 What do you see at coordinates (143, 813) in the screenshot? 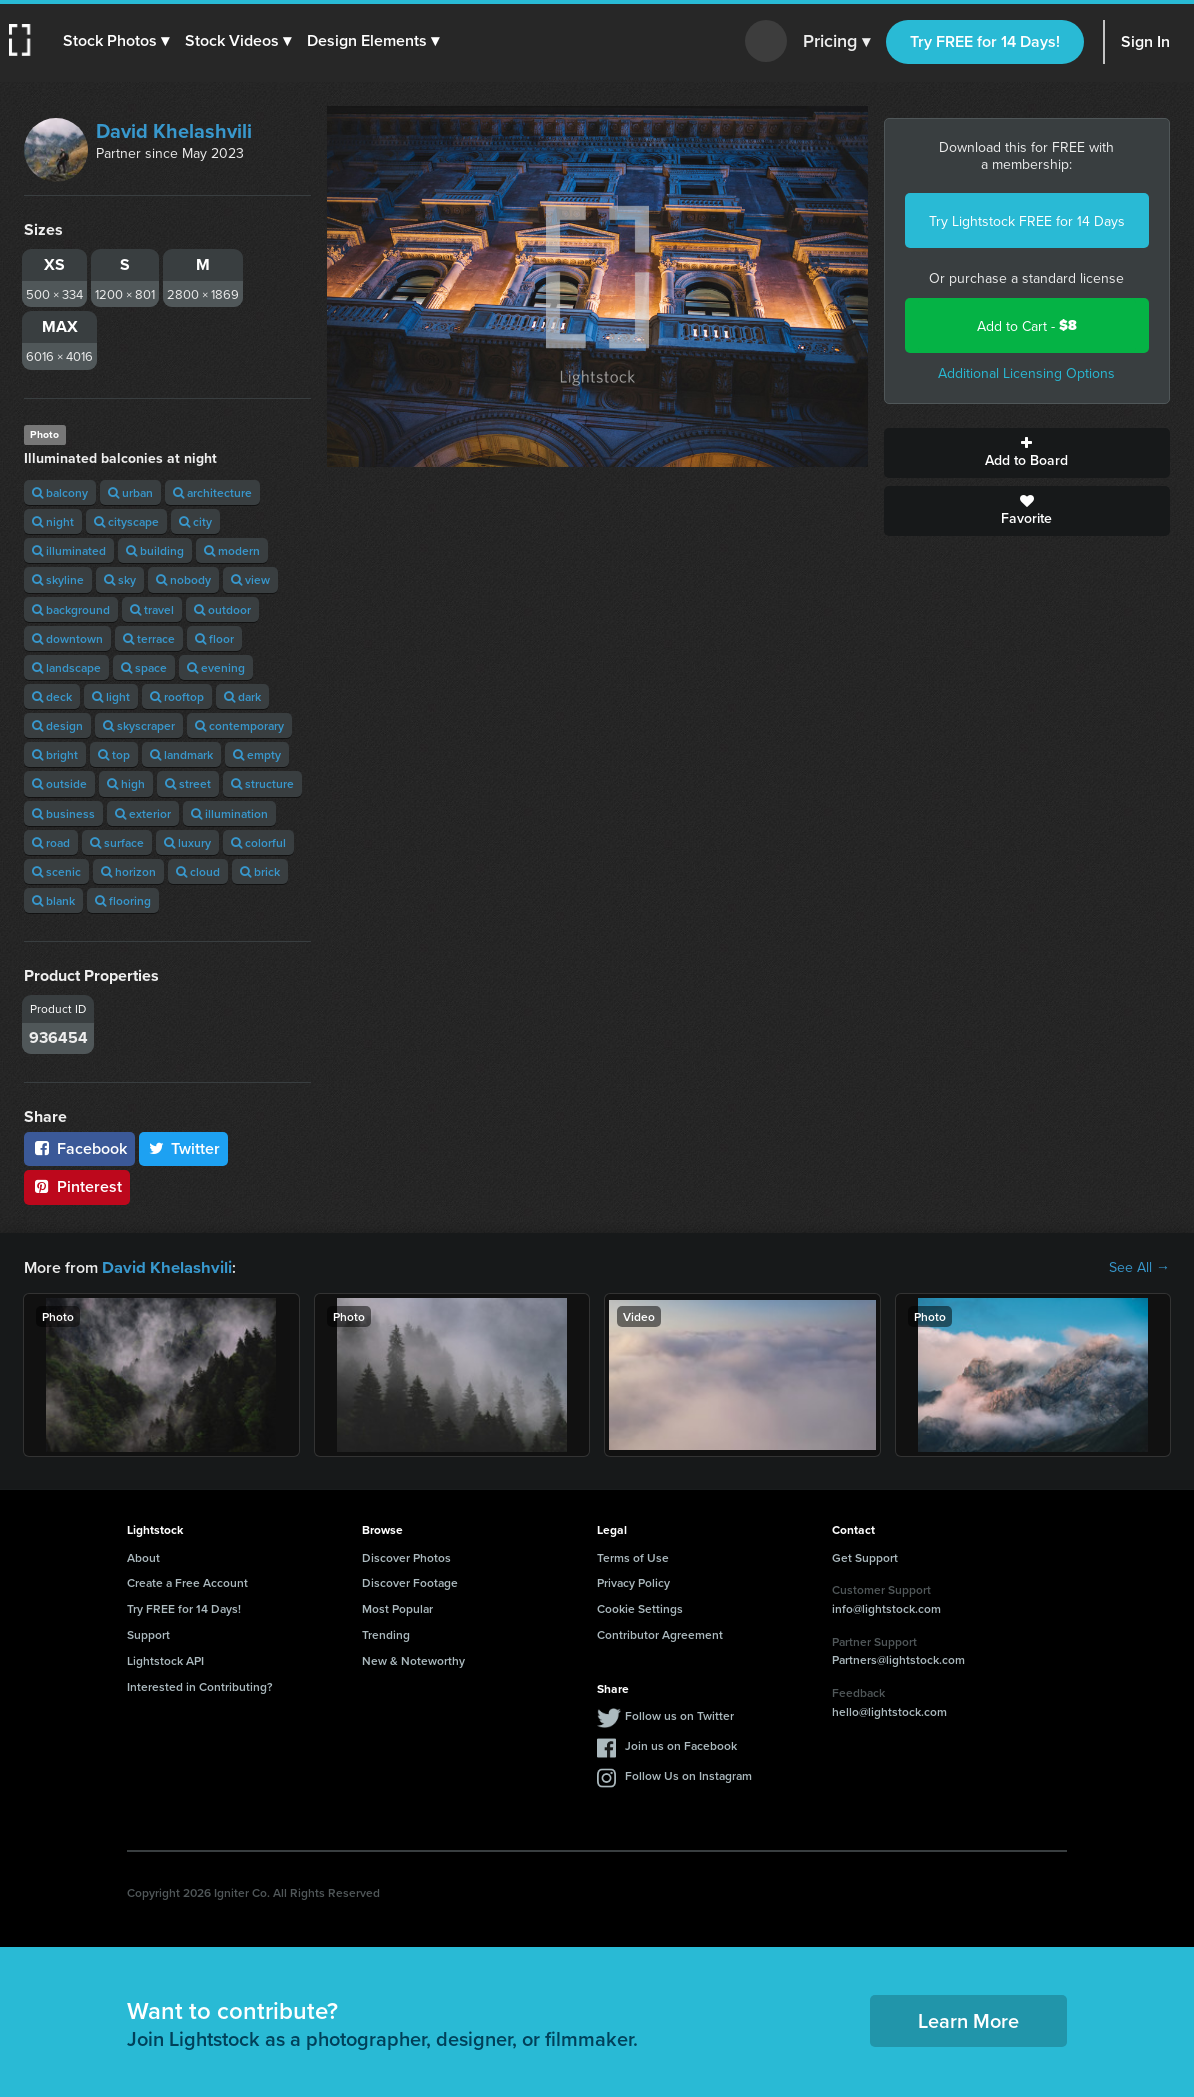
I see `exterior` at bounding box center [143, 813].